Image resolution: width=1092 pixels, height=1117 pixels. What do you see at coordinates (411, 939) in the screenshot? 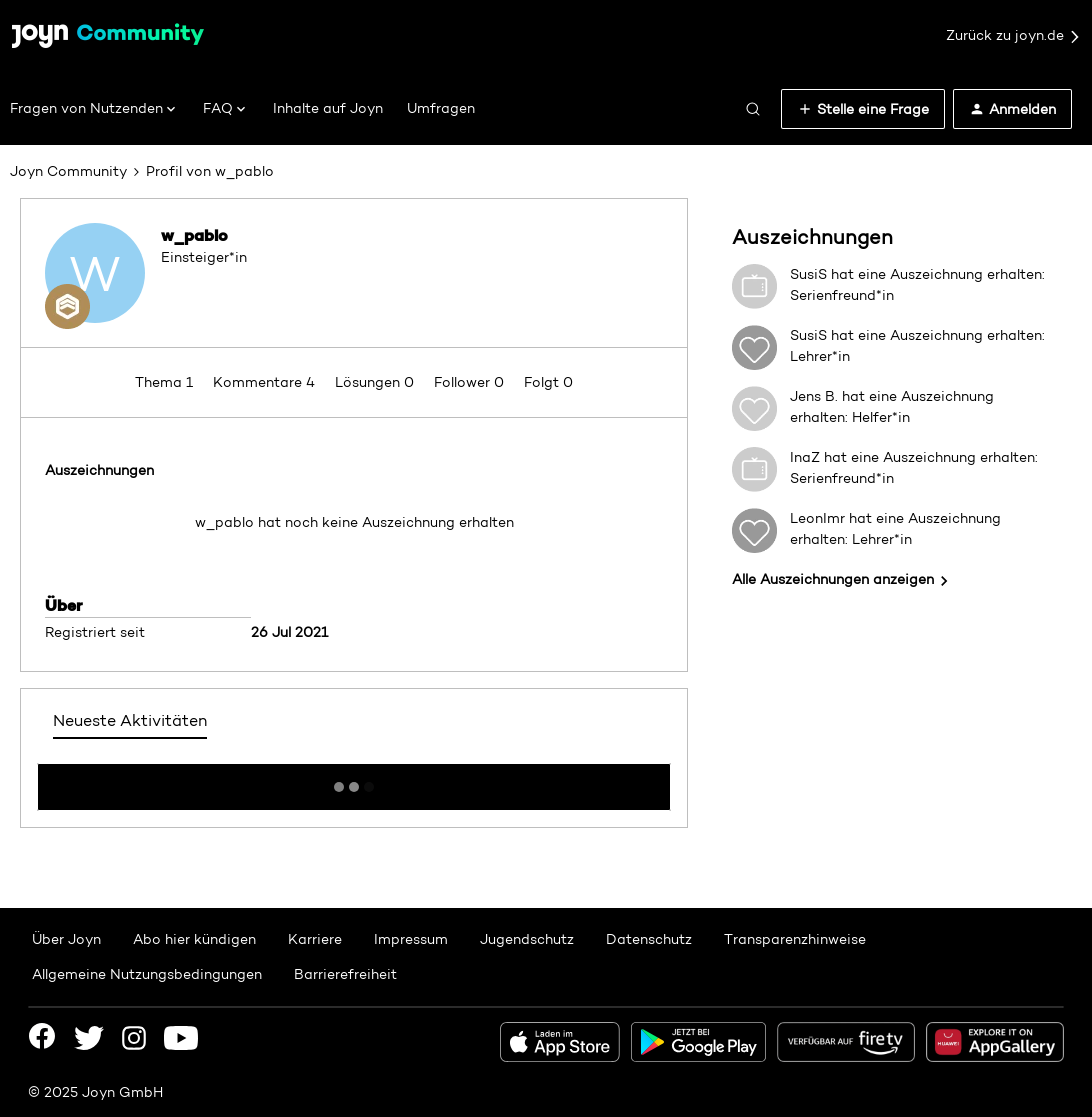
I see `Impressum` at bounding box center [411, 939].